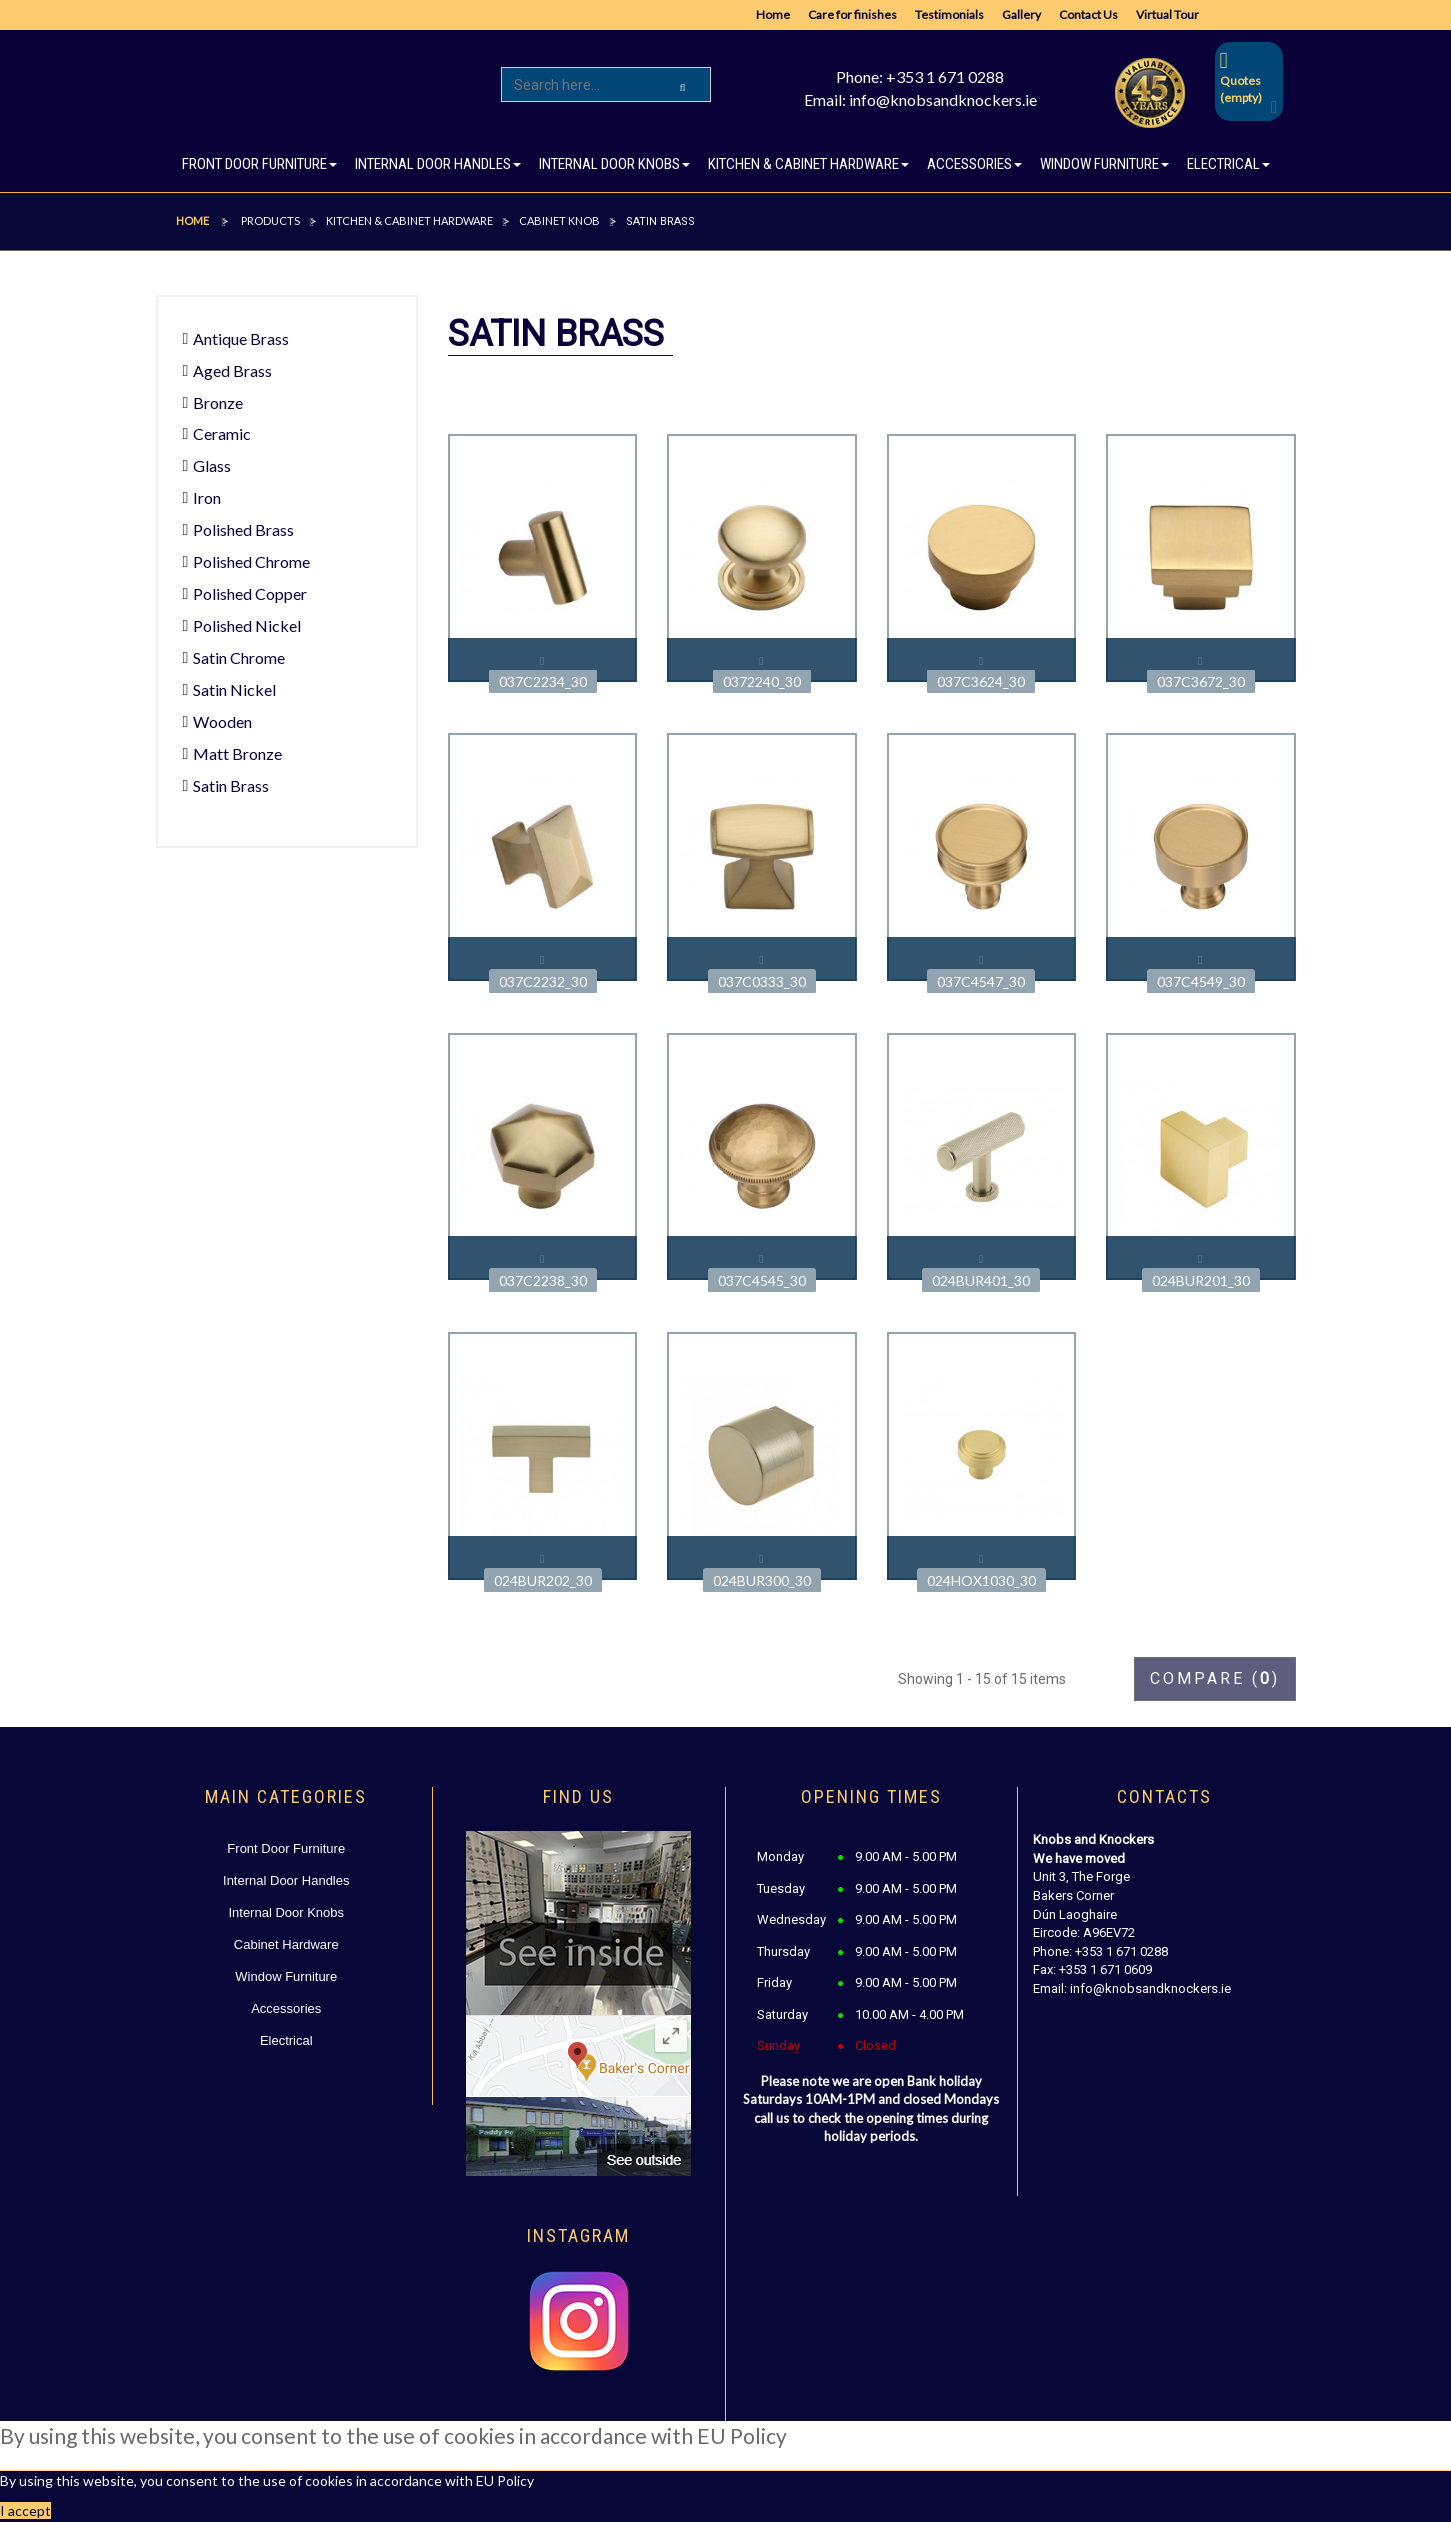 The width and height of the screenshot is (1451, 2522). Describe the element at coordinates (222, 433) in the screenshot. I see `Ceramic` at that location.